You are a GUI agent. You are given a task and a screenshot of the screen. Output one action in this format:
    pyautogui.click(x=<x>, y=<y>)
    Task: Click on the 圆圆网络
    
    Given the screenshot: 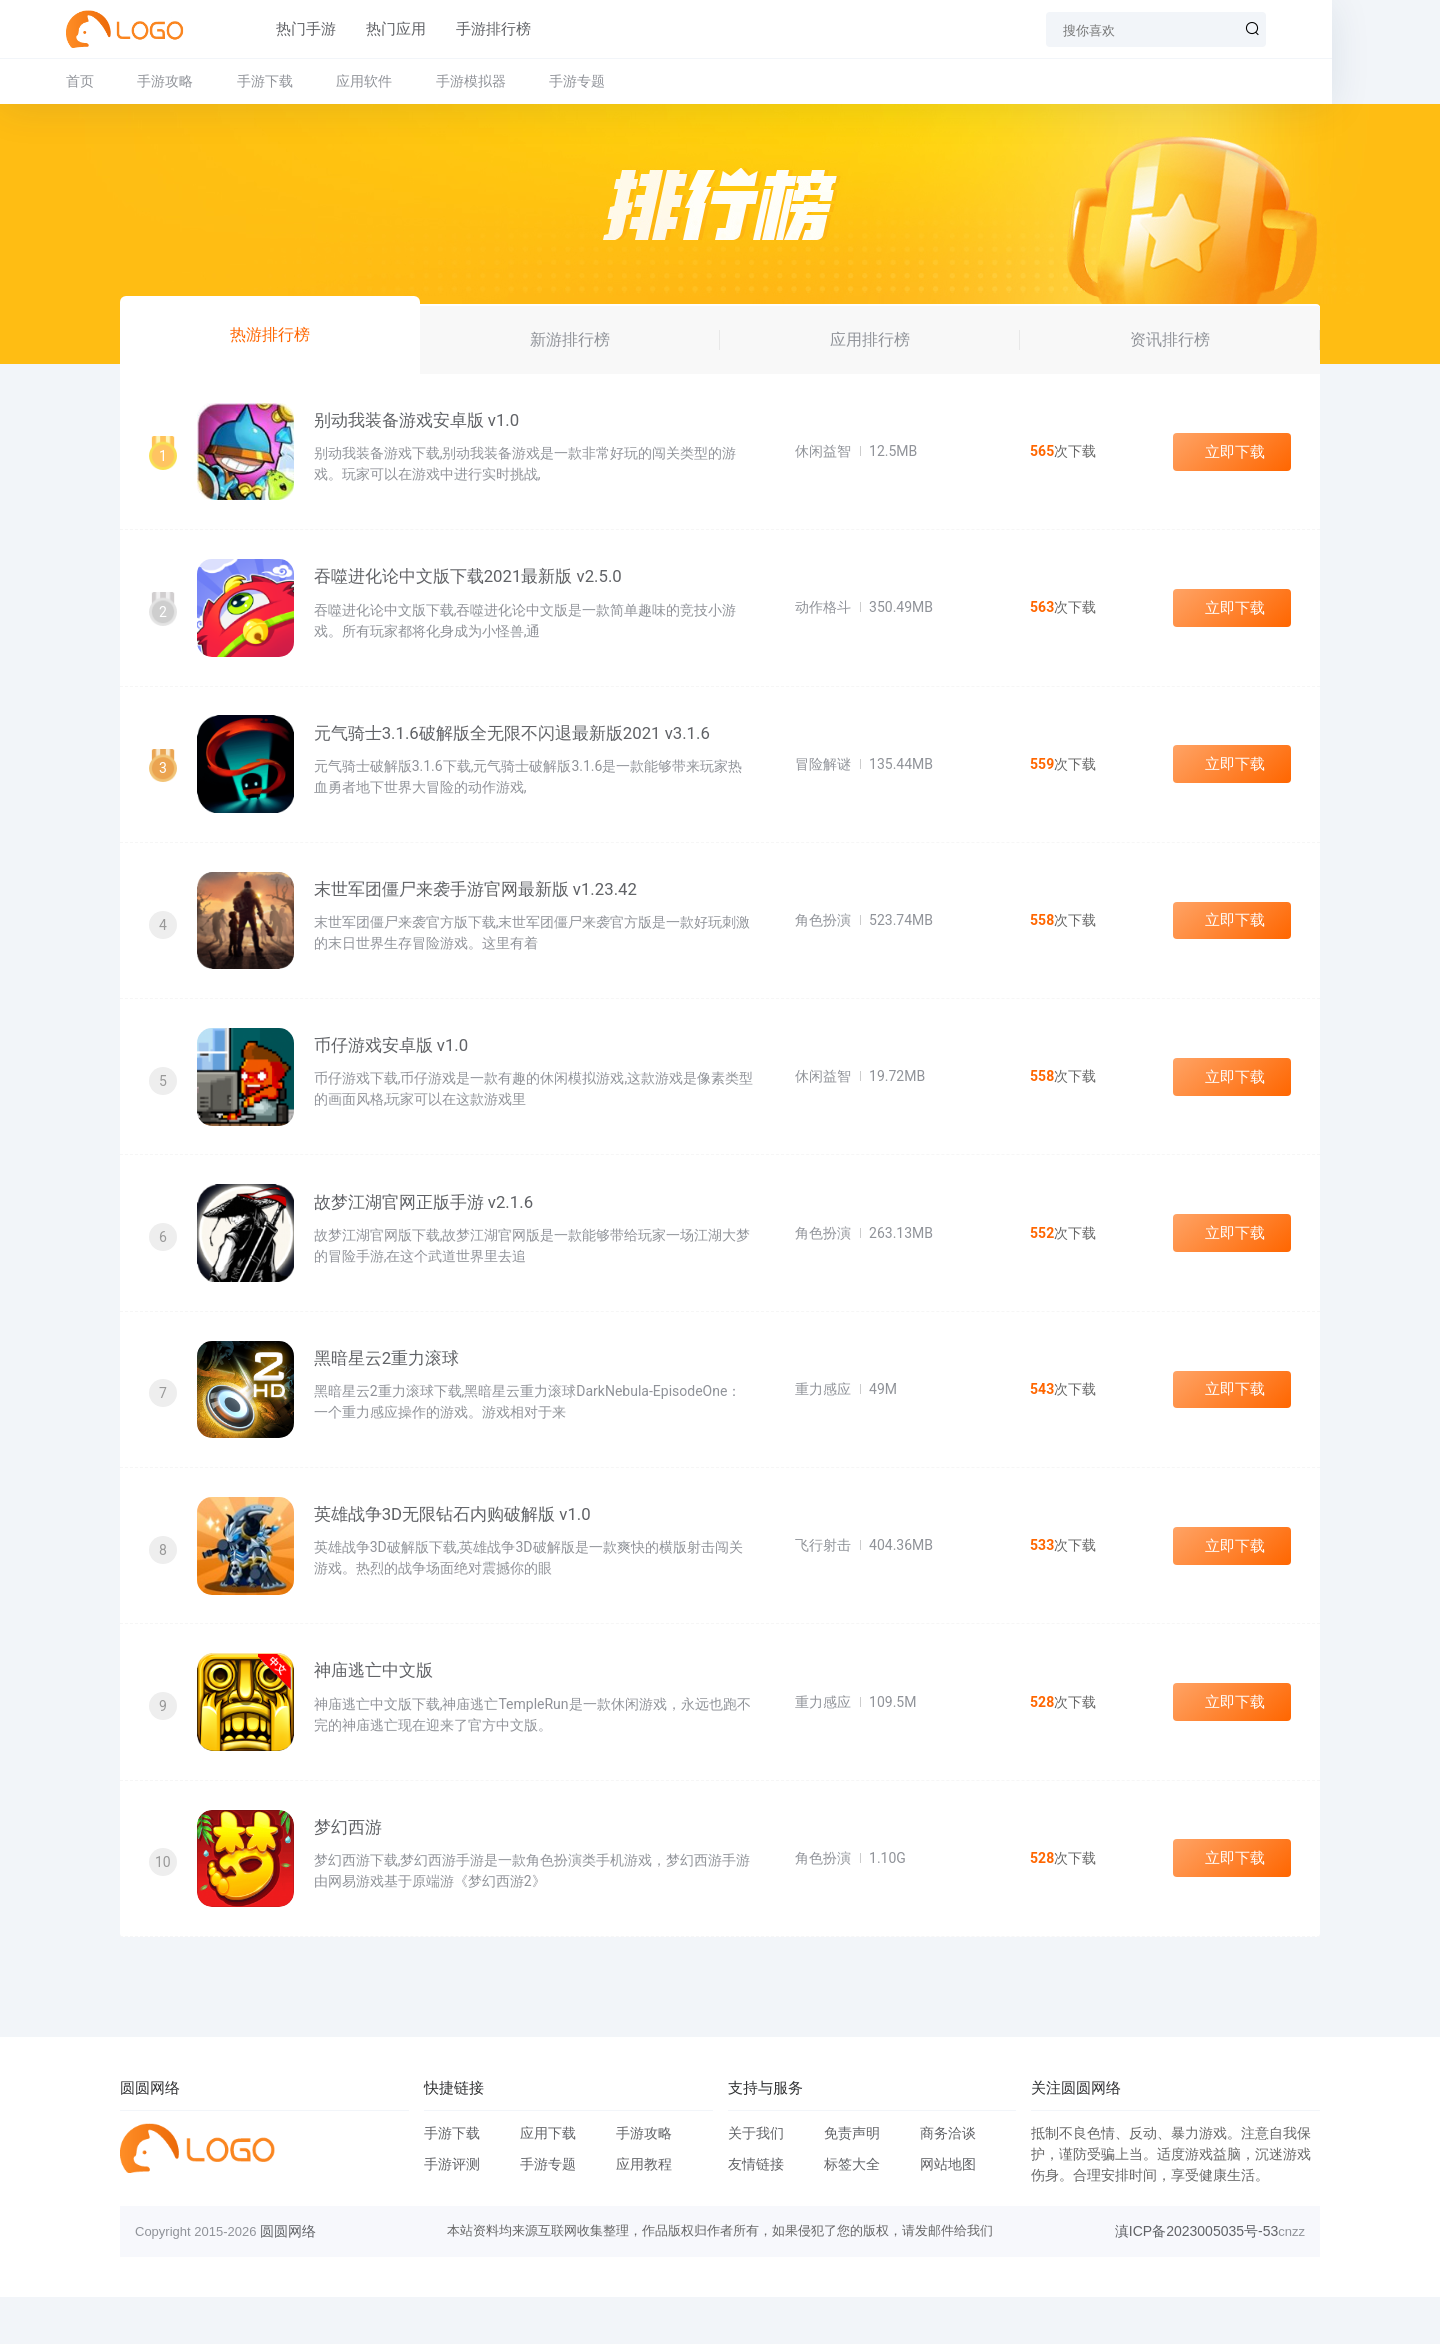 What is the action you would take?
    pyautogui.click(x=288, y=2278)
    